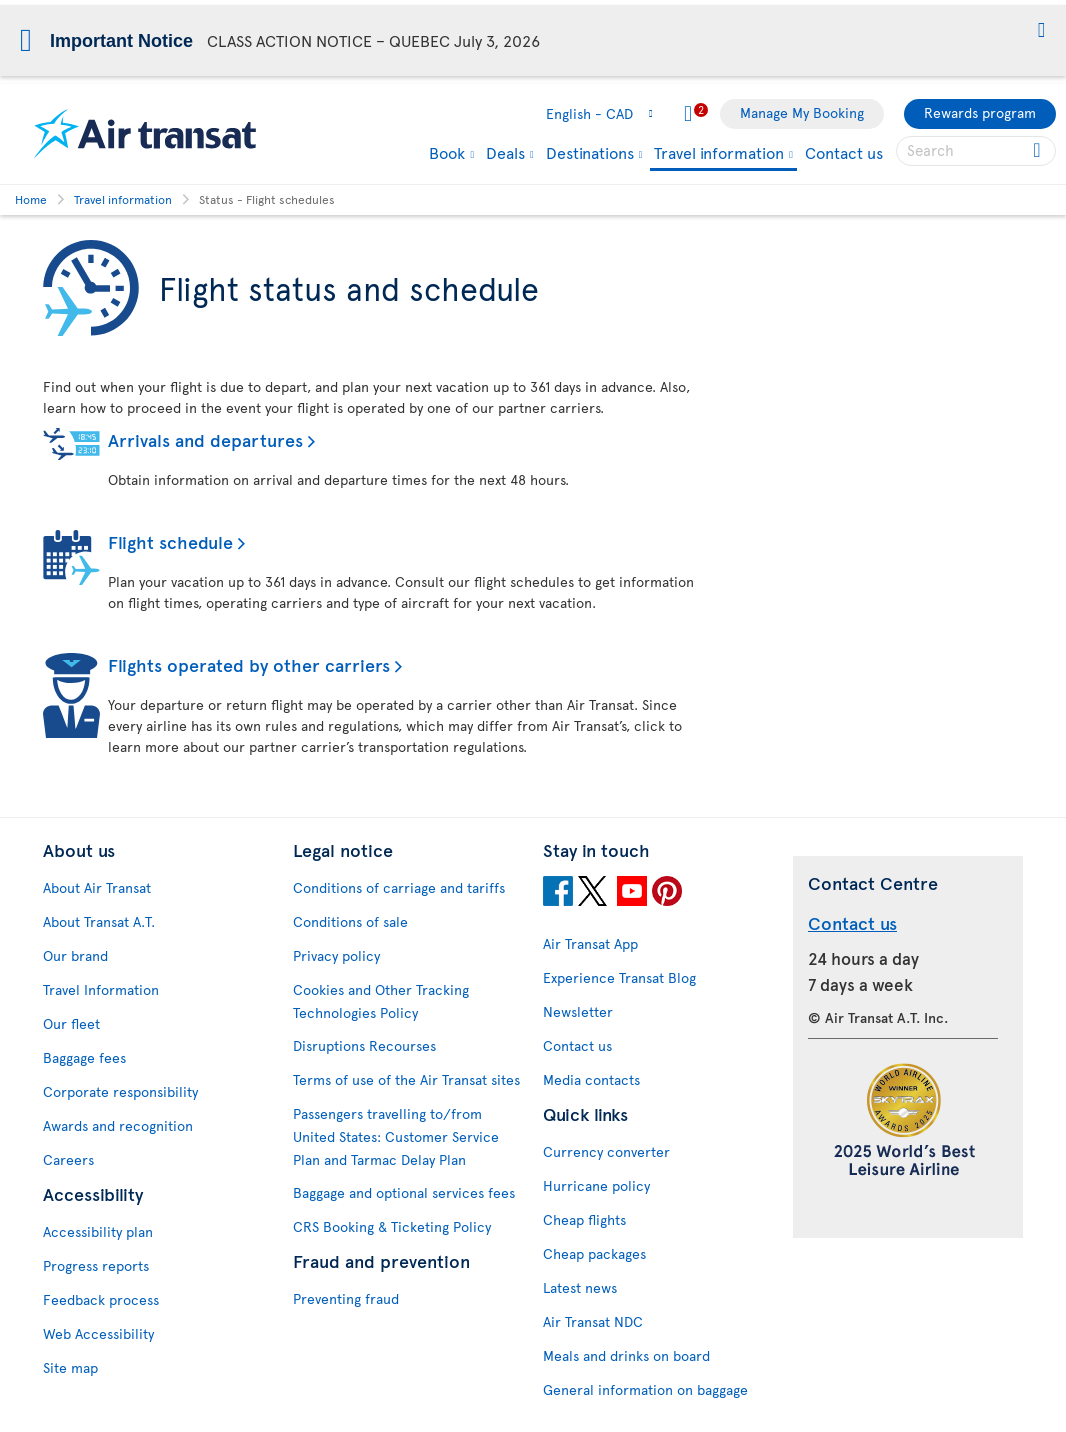 The height and width of the screenshot is (1432, 1066). Describe the element at coordinates (596, 1185) in the screenshot. I see `Hurricane policy` at that location.